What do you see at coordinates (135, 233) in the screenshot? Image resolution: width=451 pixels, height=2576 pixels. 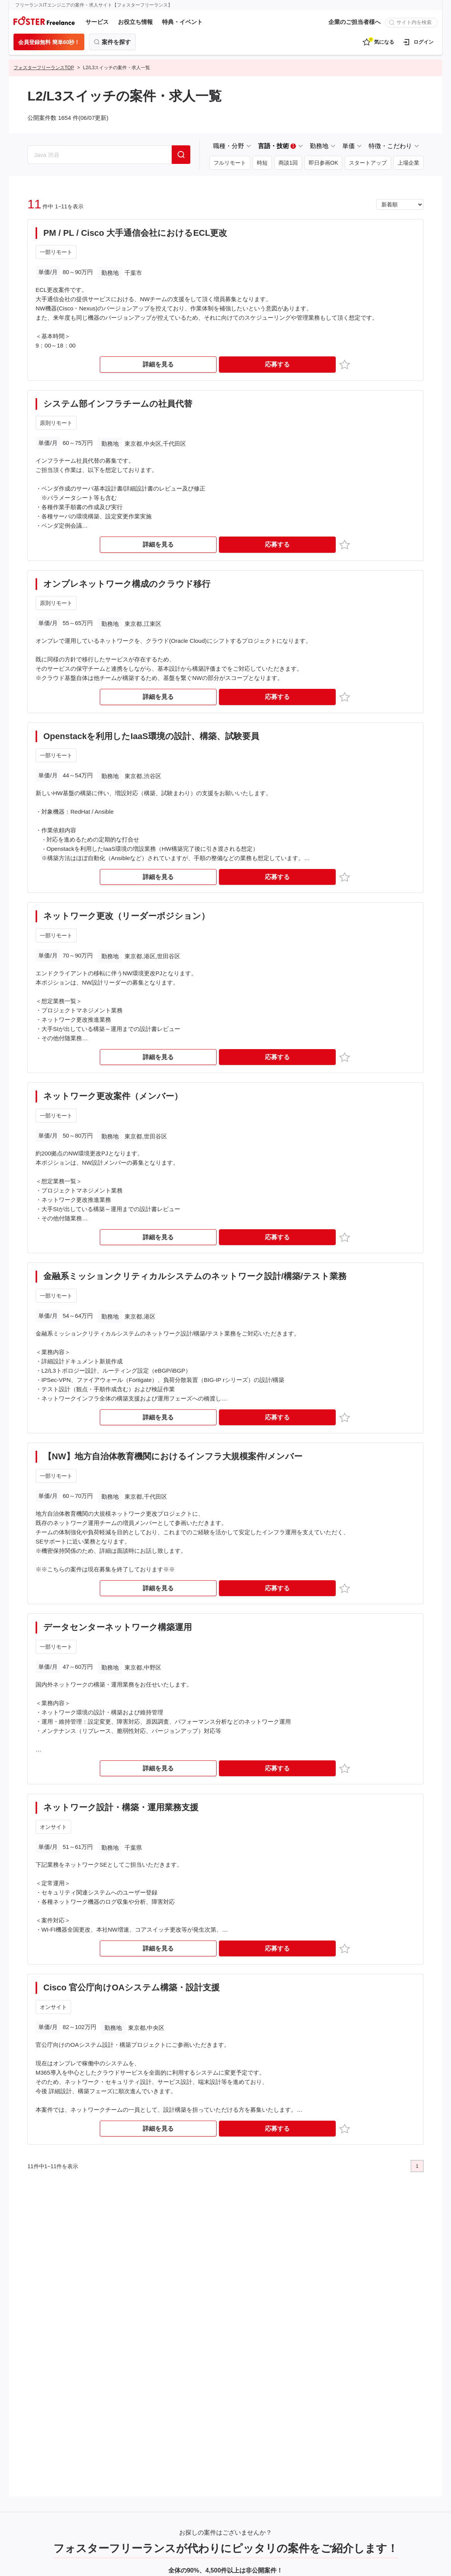 I see `PM / PL / Cisco 大手通信会社におけるECL更改` at bounding box center [135, 233].